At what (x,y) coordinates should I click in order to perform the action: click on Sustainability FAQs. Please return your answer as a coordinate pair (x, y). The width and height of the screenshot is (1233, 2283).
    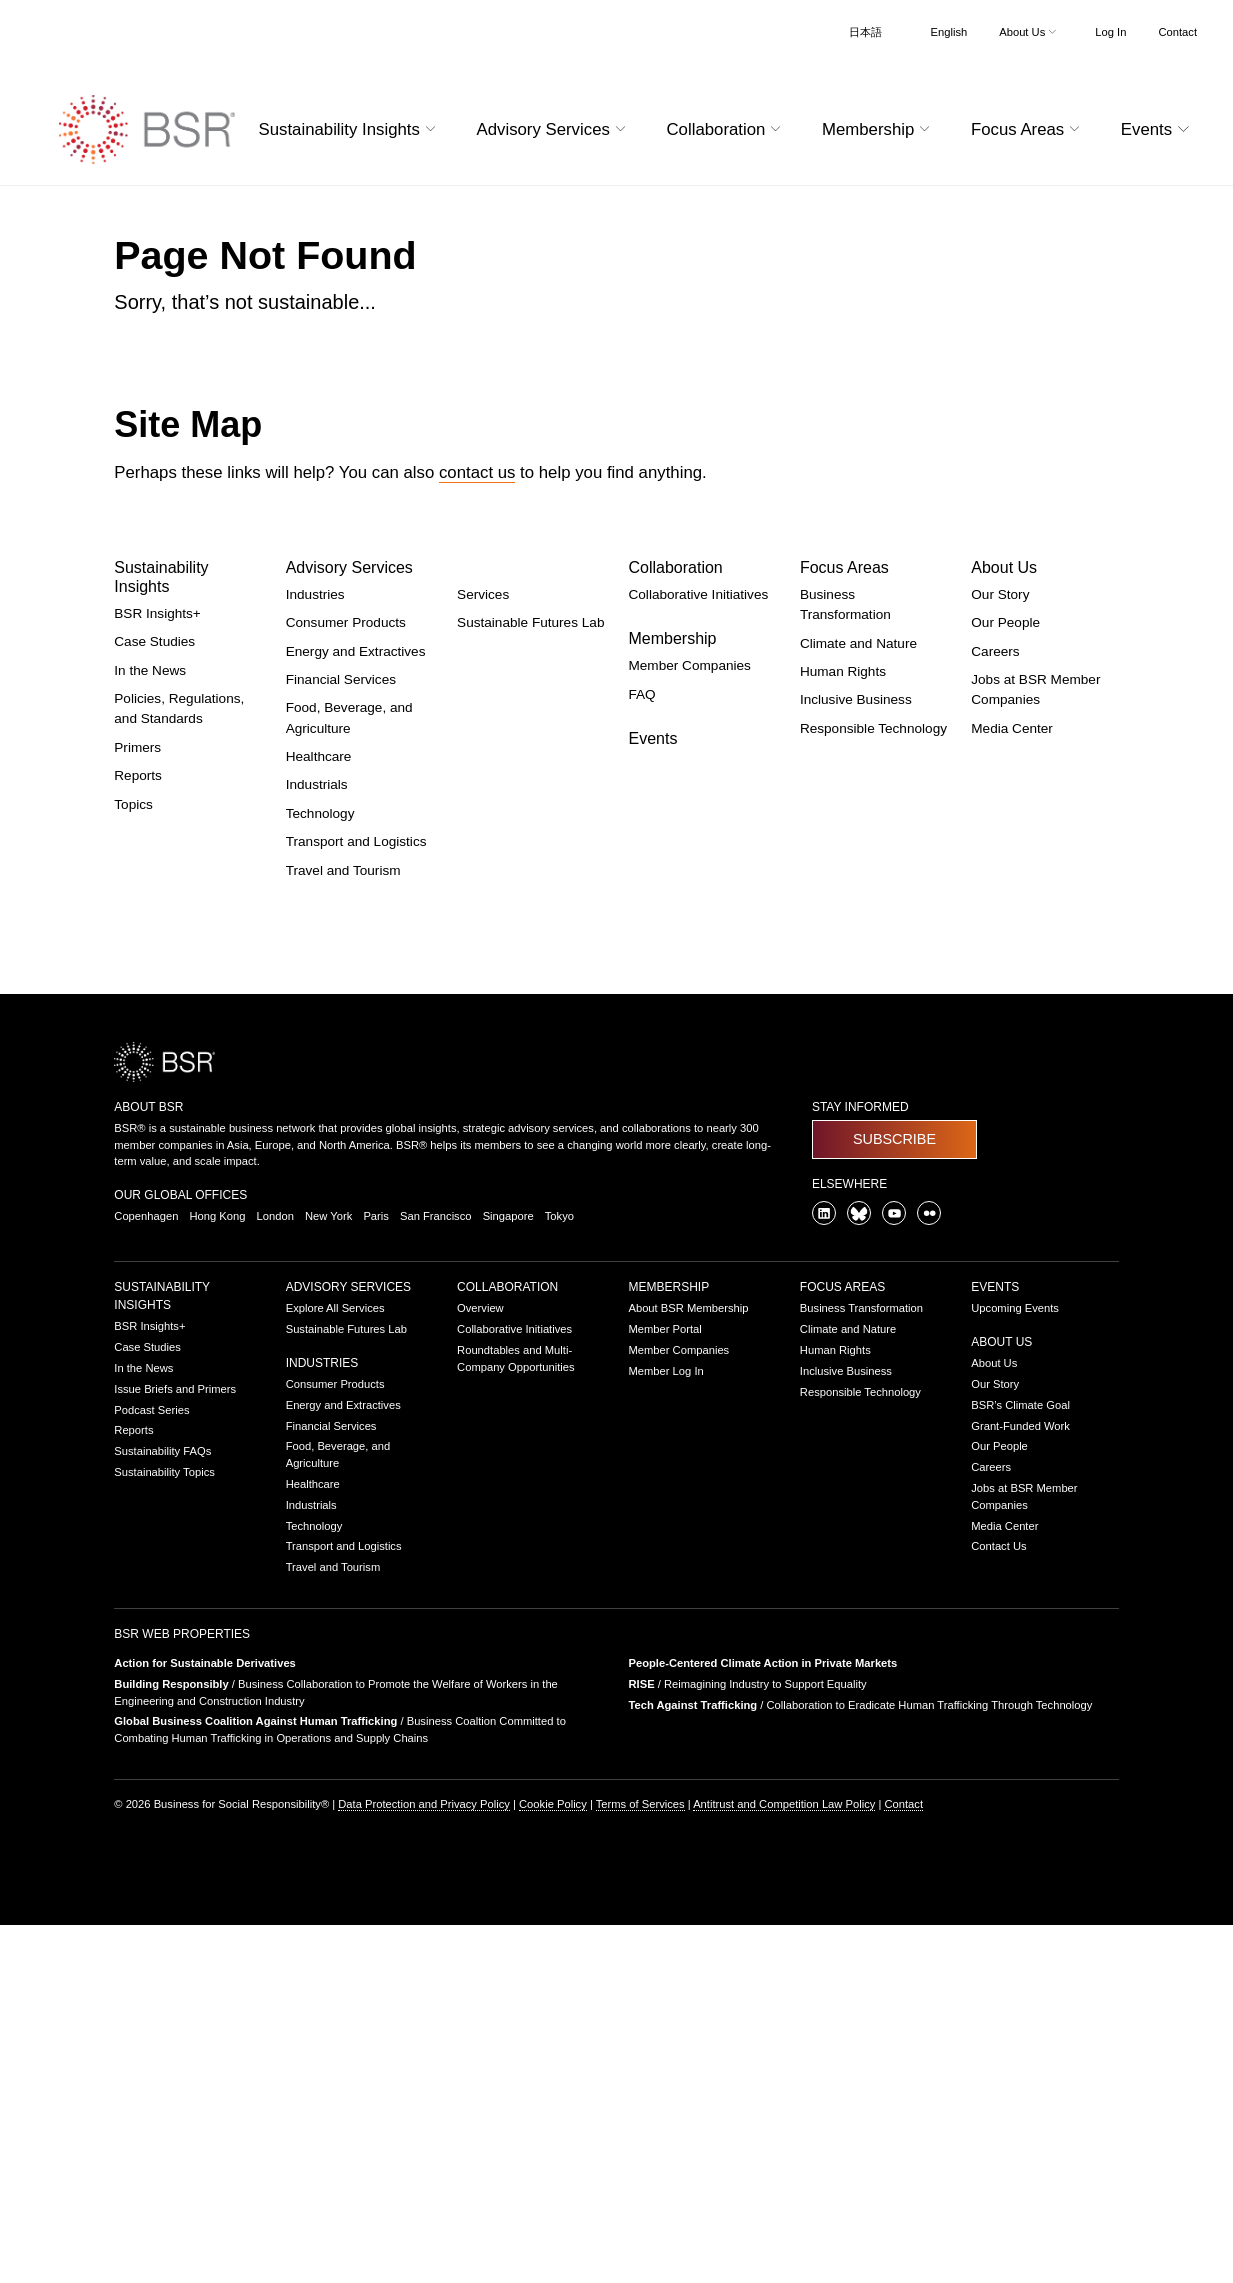
    Looking at the image, I should click on (162, 1451).